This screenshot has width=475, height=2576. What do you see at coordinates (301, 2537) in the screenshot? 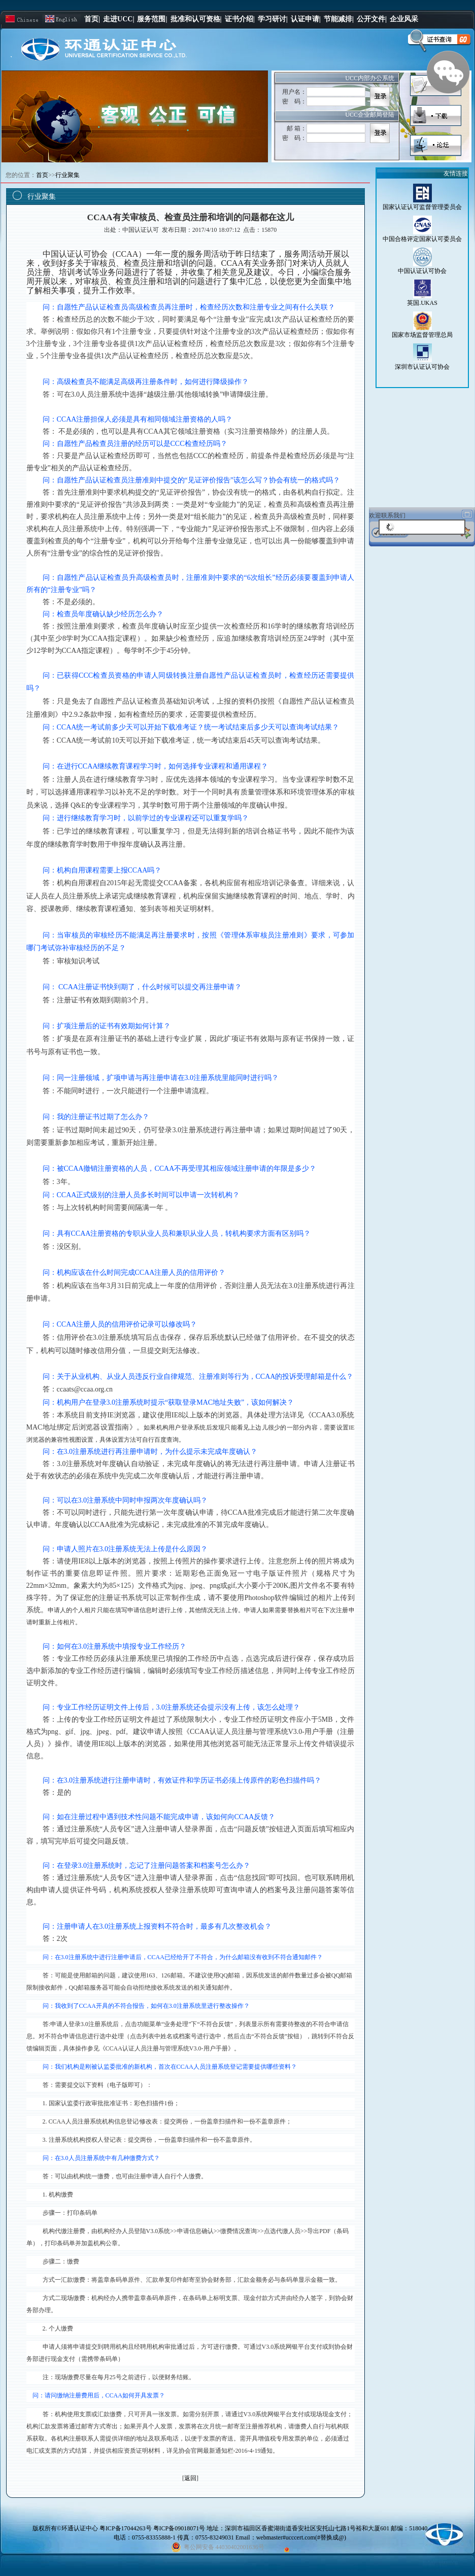
I see `webmaster#ucccert.com(#替换成@)` at bounding box center [301, 2537].